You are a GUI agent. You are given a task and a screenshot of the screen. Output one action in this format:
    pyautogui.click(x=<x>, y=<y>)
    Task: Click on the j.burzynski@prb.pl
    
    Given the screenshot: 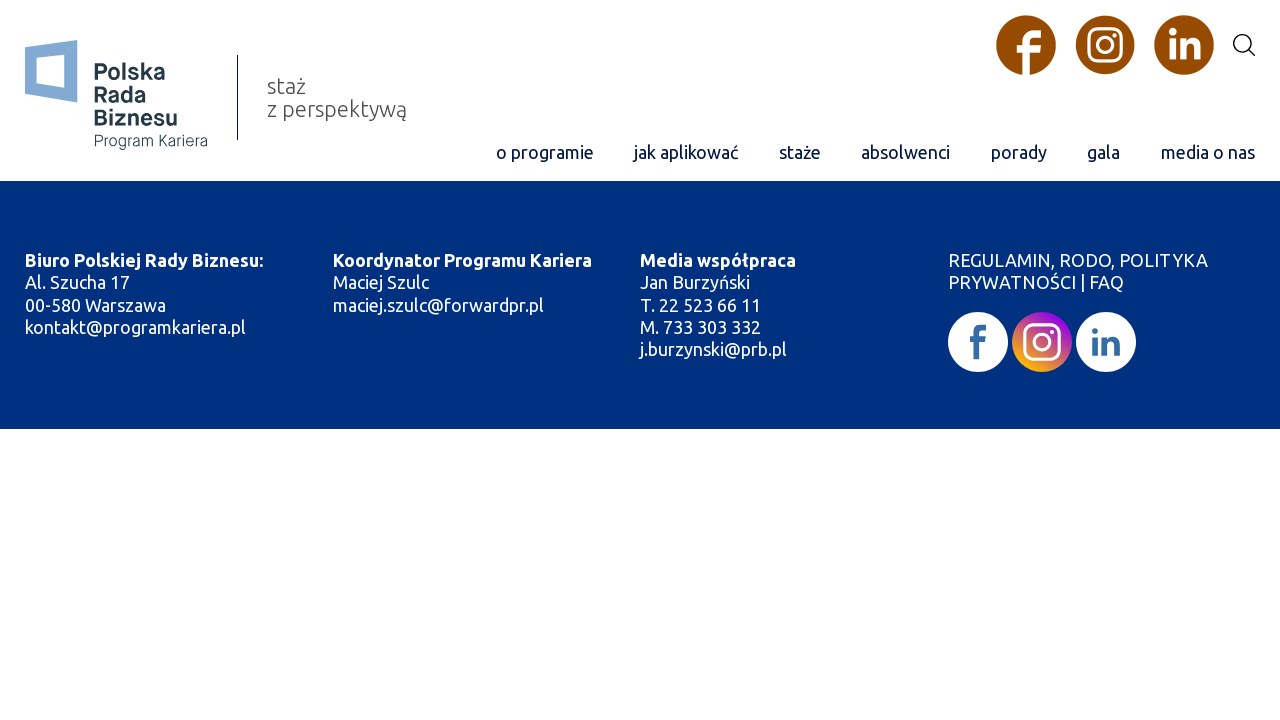 What is the action you would take?
    pyautogui.click(x=715, y=349)
    